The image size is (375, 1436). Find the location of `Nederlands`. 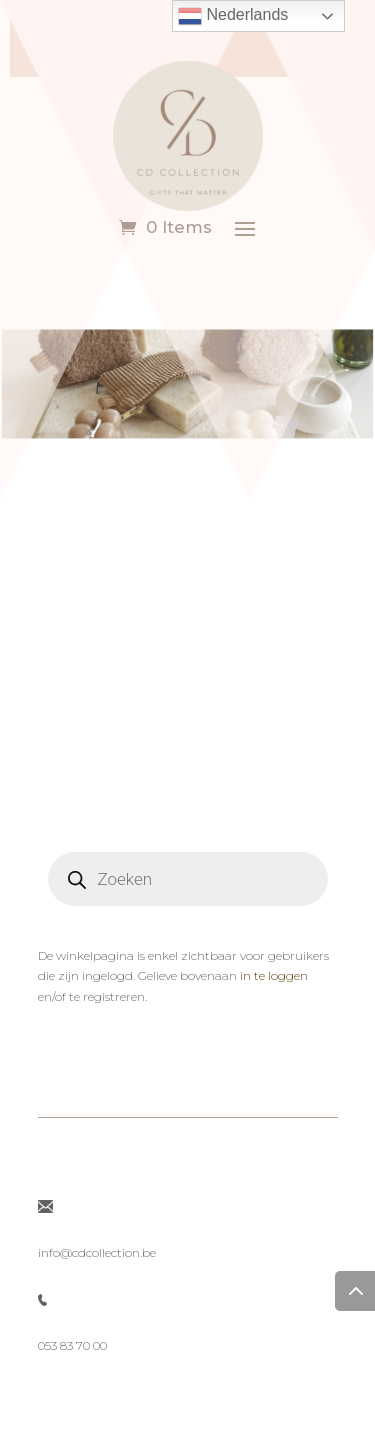

Nederlands is located at coordinates (233, 16).